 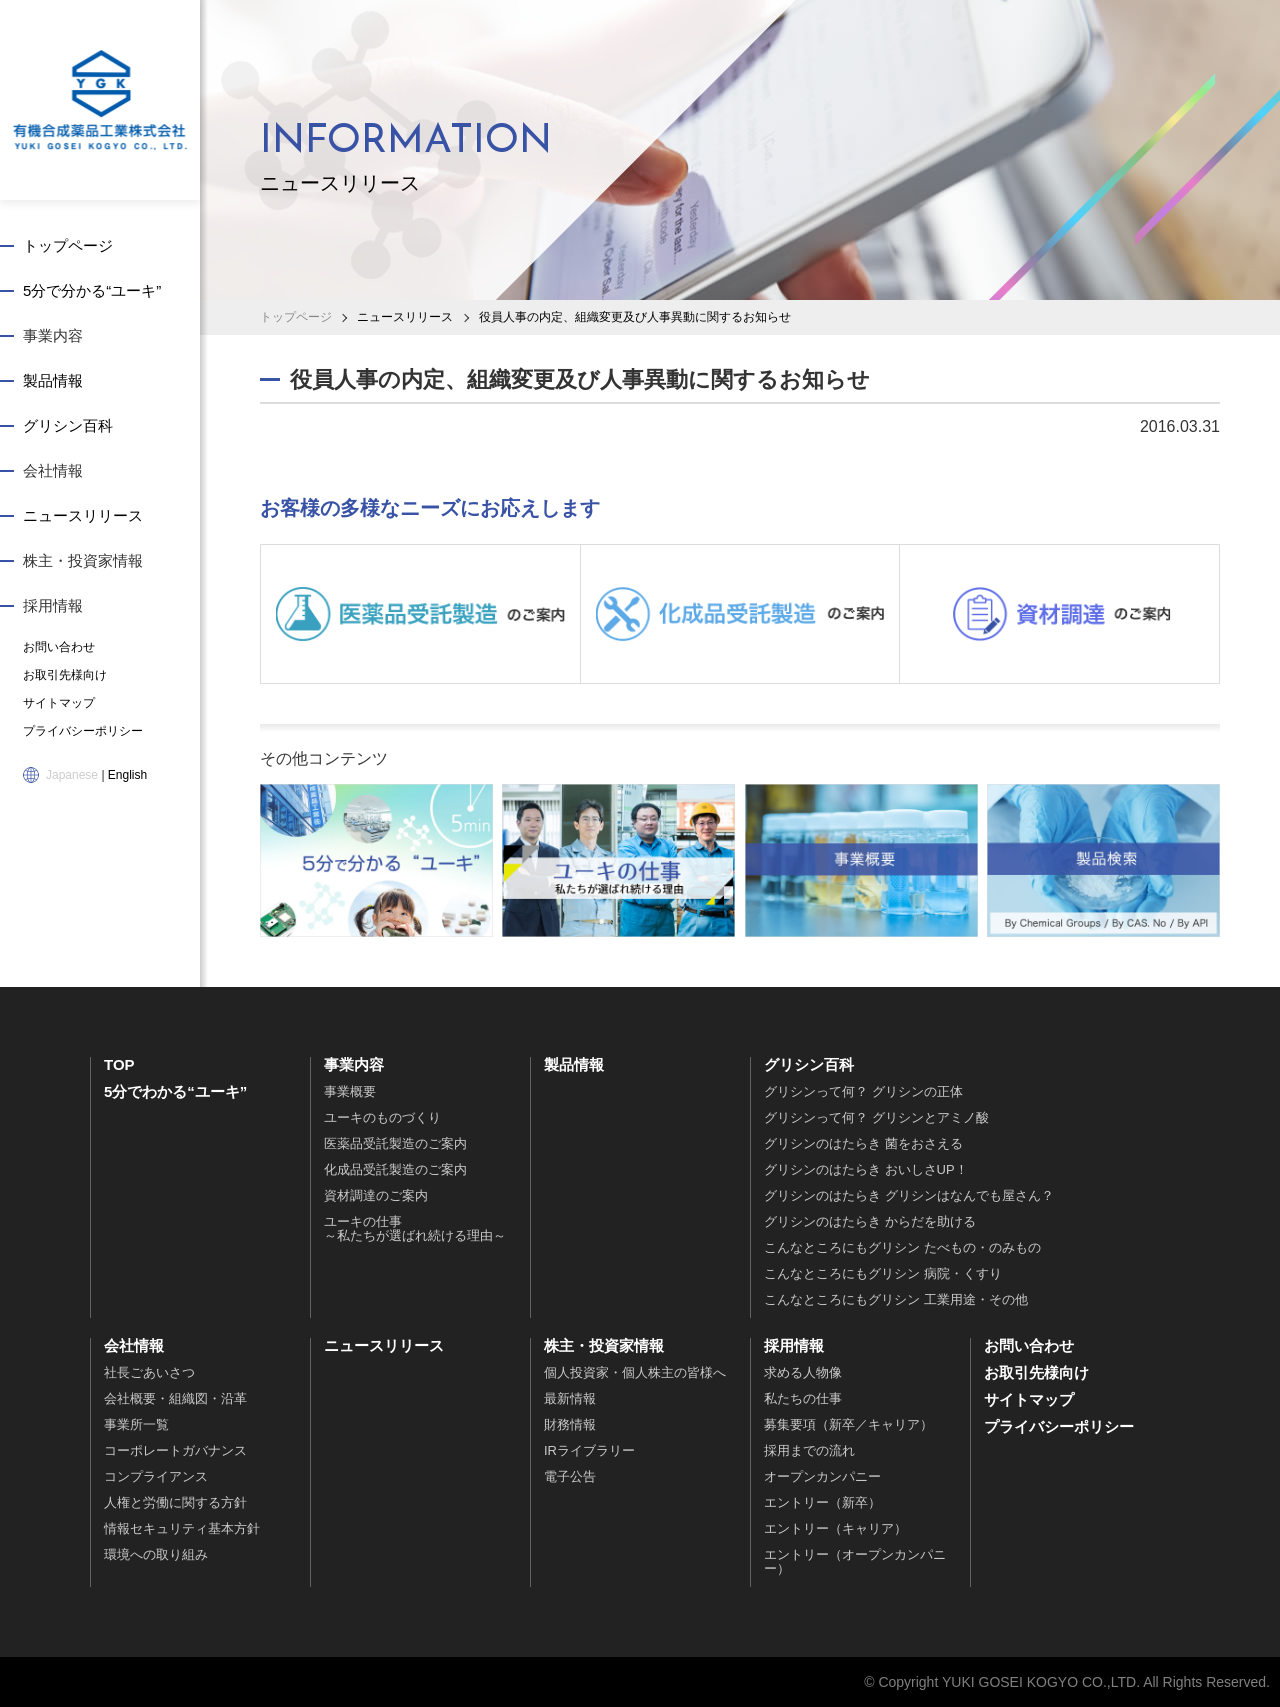 I want to click on こんなところにもグリシン たべもの・のみもの, so click(x=902, y=1247).